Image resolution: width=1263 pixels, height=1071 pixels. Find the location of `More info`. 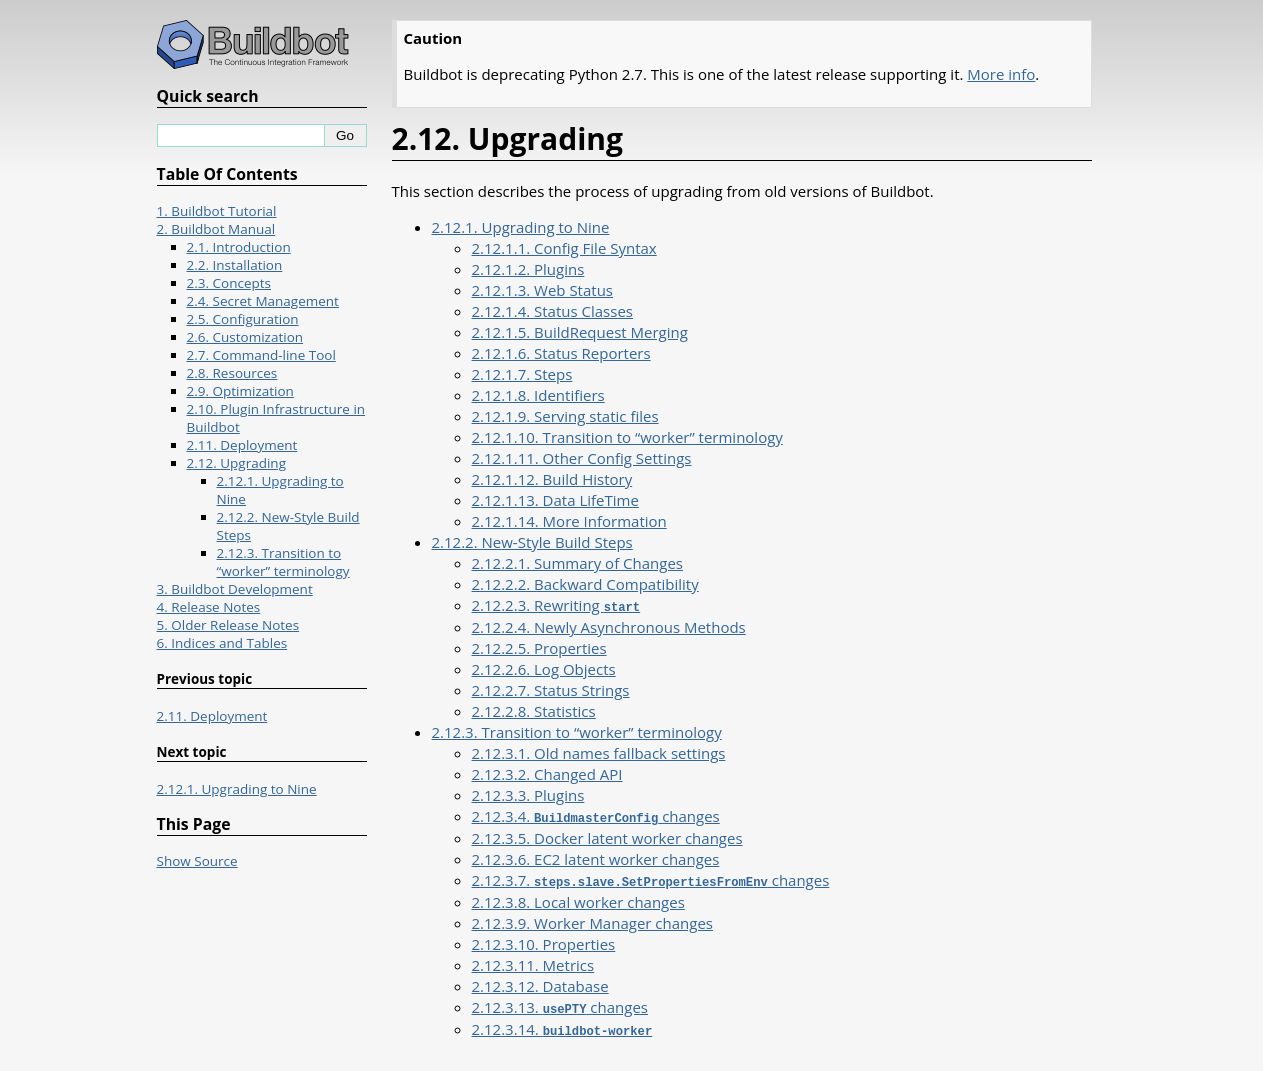

More info is located at coordinates (1001, 74).